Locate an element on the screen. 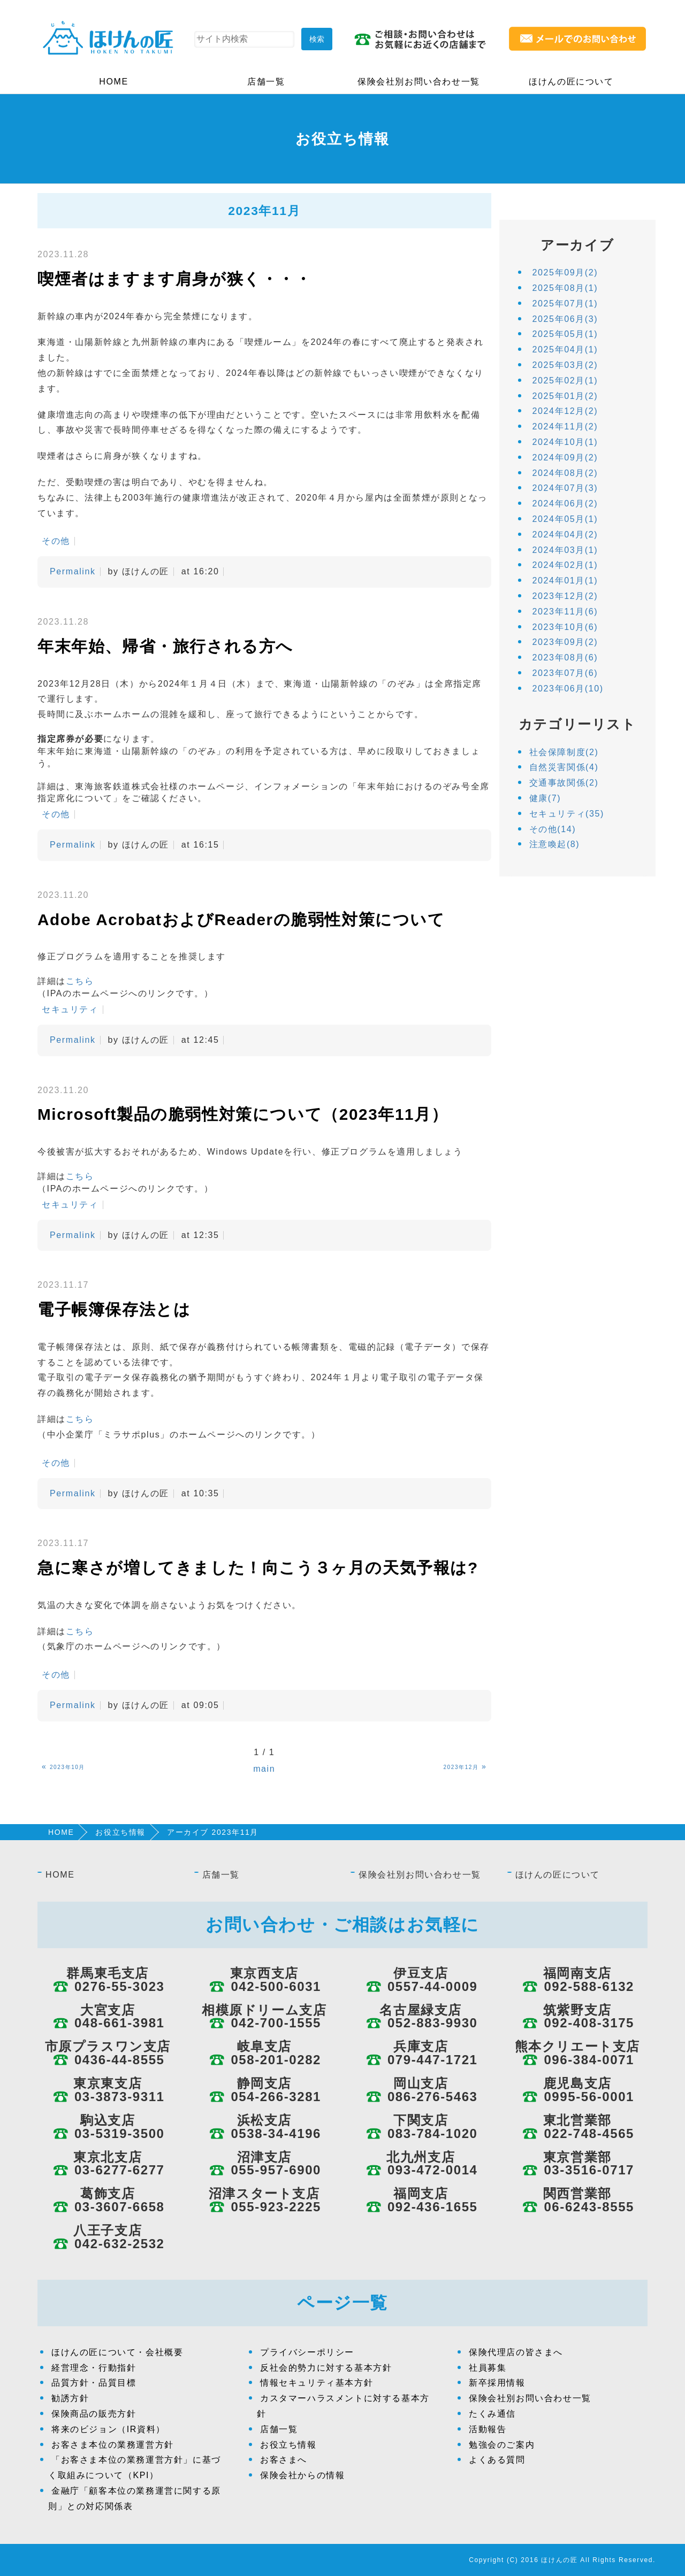 The image size is (685, 2576). 2024年04月(2) is located at coordinates (565, 534).